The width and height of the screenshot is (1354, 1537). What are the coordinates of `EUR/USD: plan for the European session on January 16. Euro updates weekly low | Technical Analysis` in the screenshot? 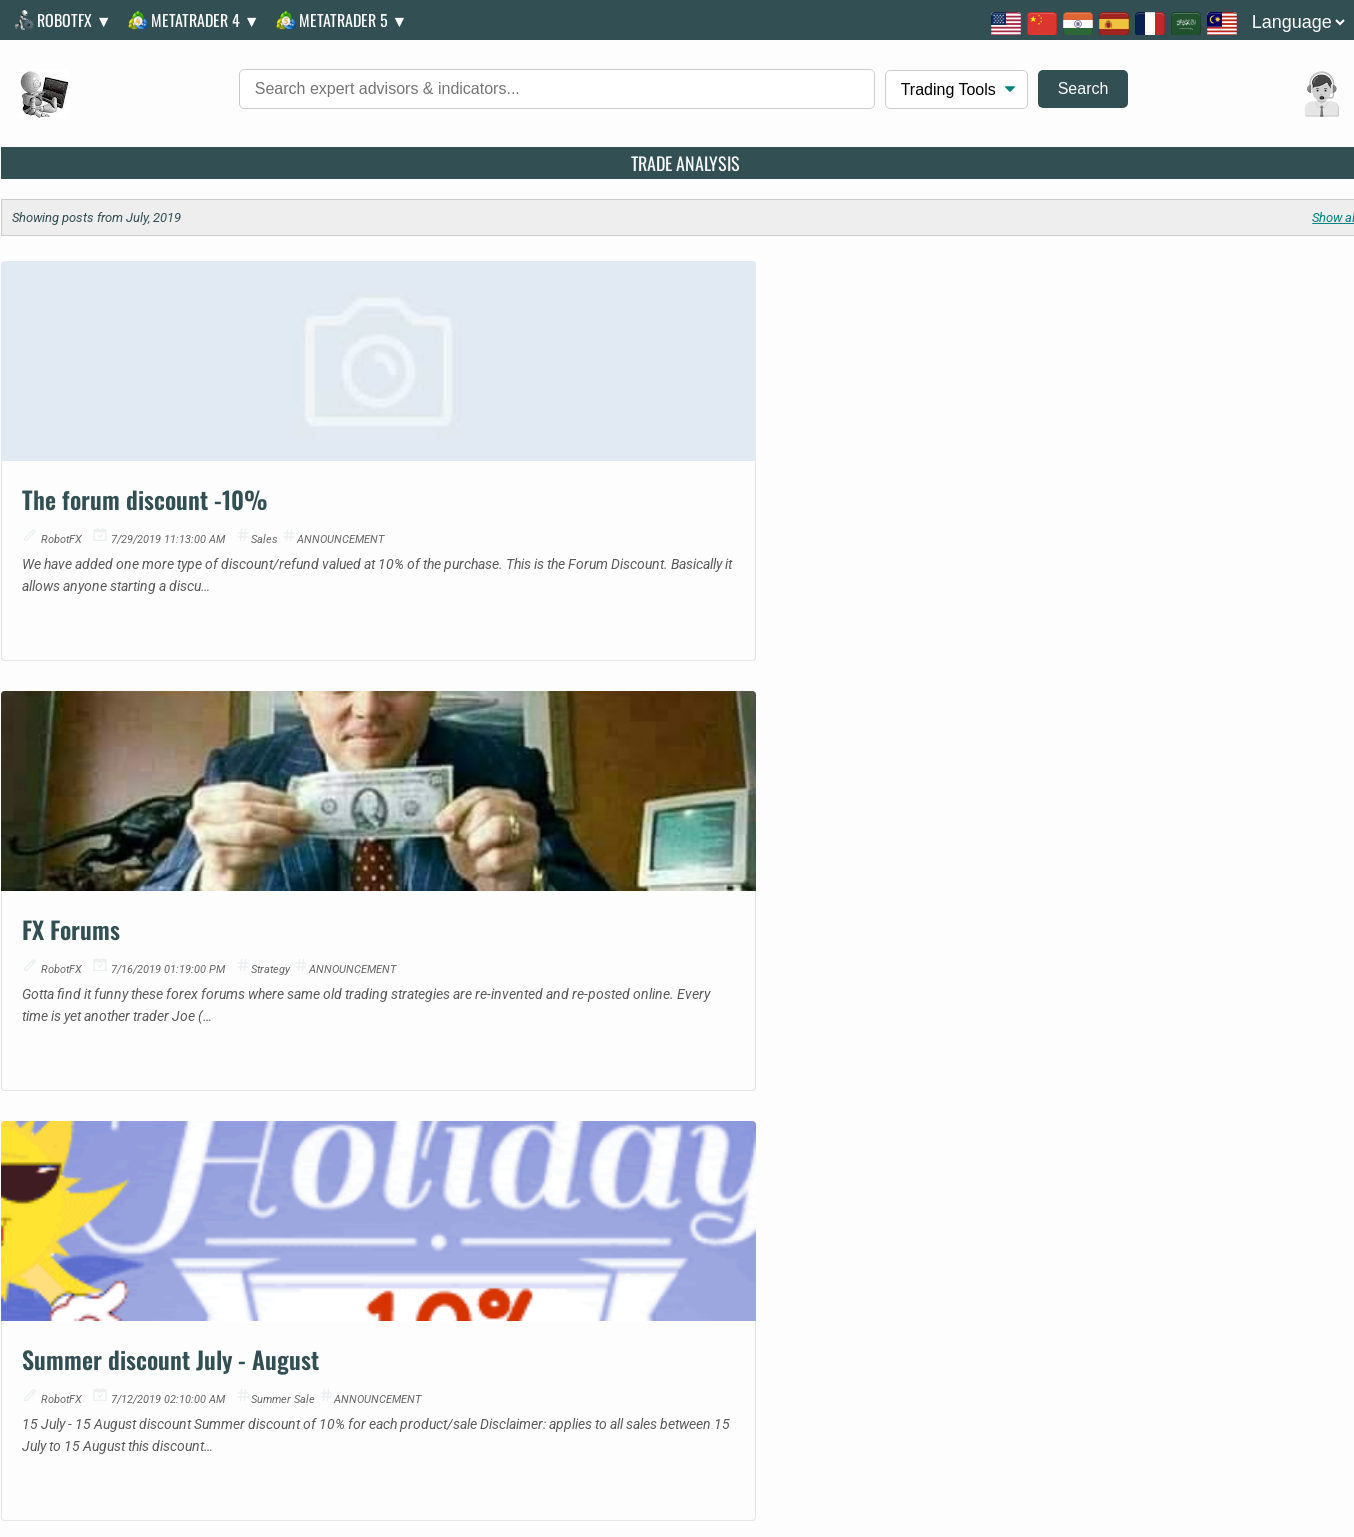 It's located at (409, 1125).